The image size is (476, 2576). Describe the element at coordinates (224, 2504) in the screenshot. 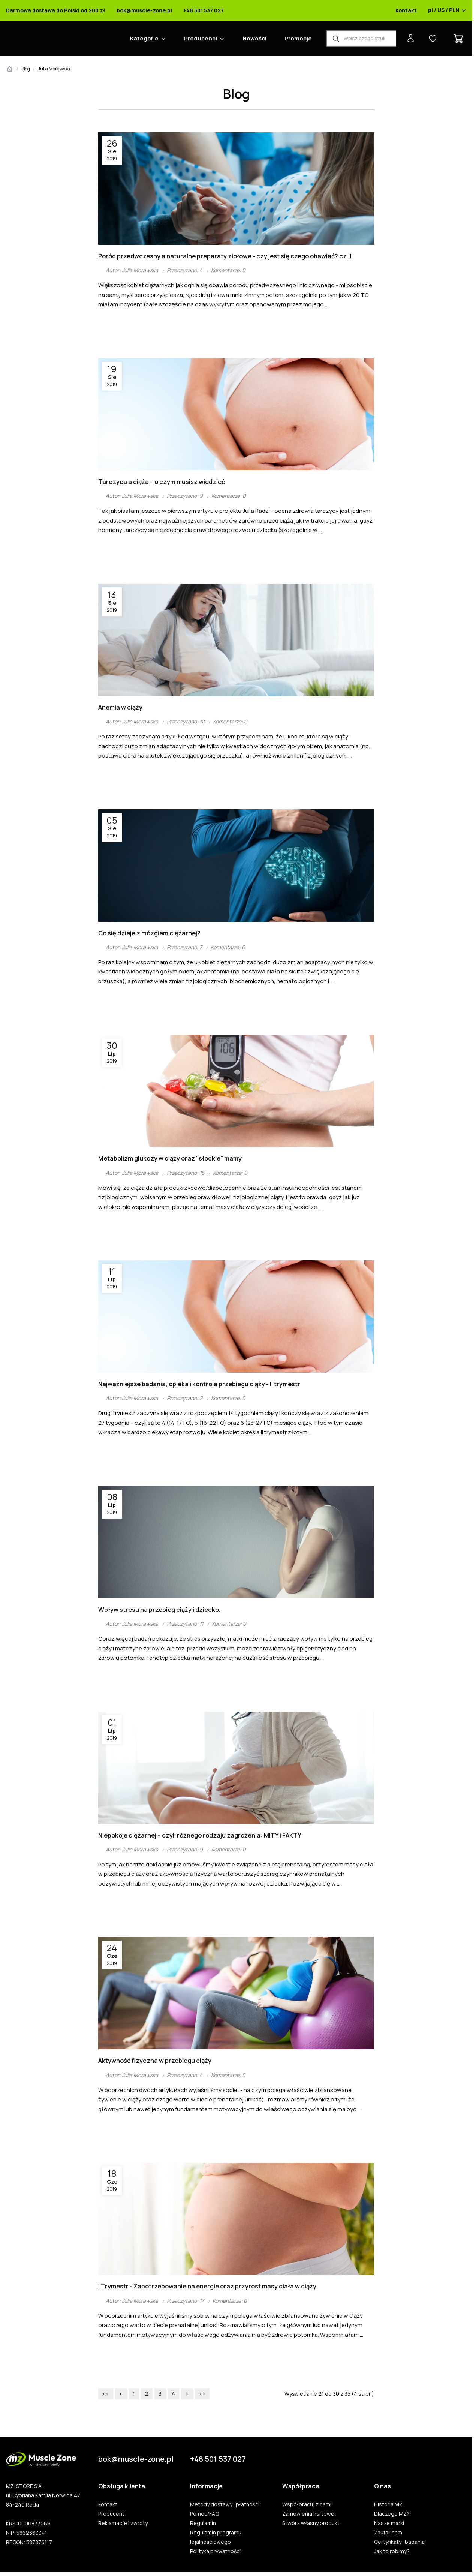

I see `Metody dostawy i płatności` at that location.